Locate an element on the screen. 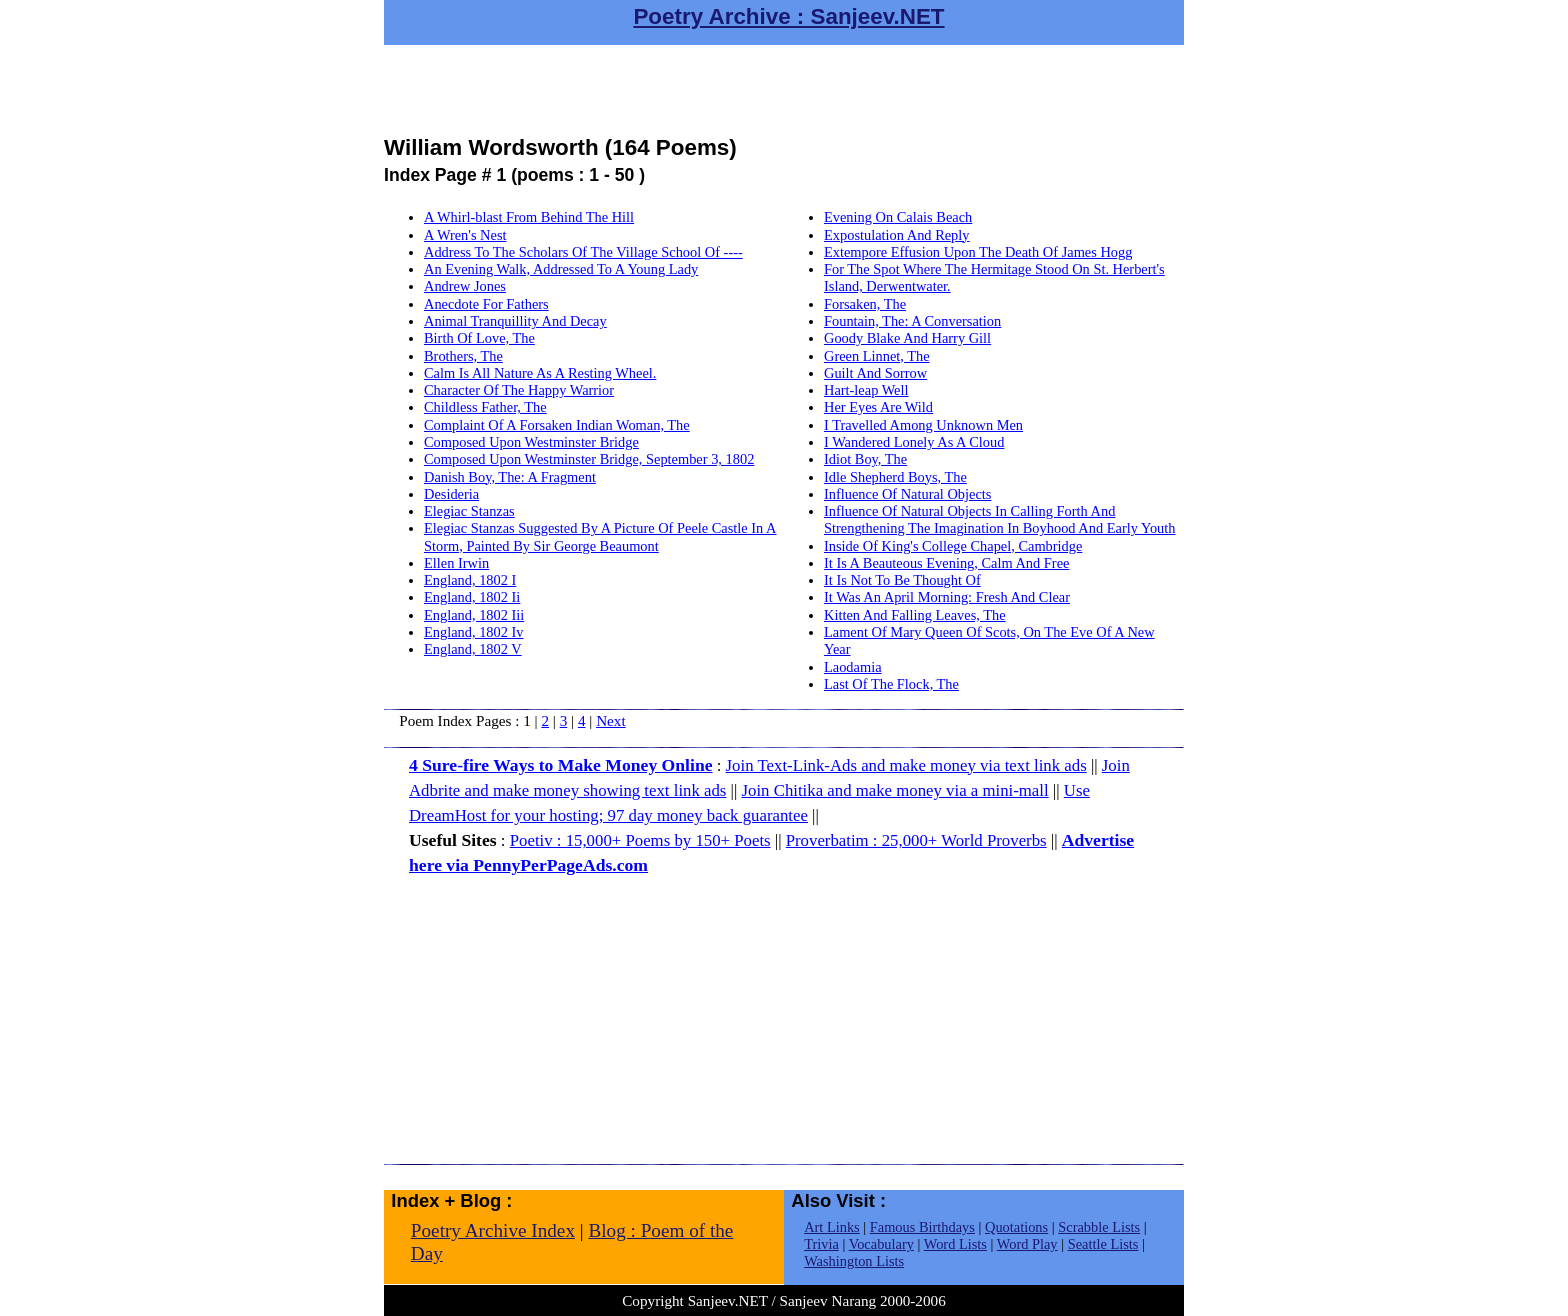 The width and height of the screenshot is (1568, 1316). Guilt And Sorrow is located at coordinates (875, 373).